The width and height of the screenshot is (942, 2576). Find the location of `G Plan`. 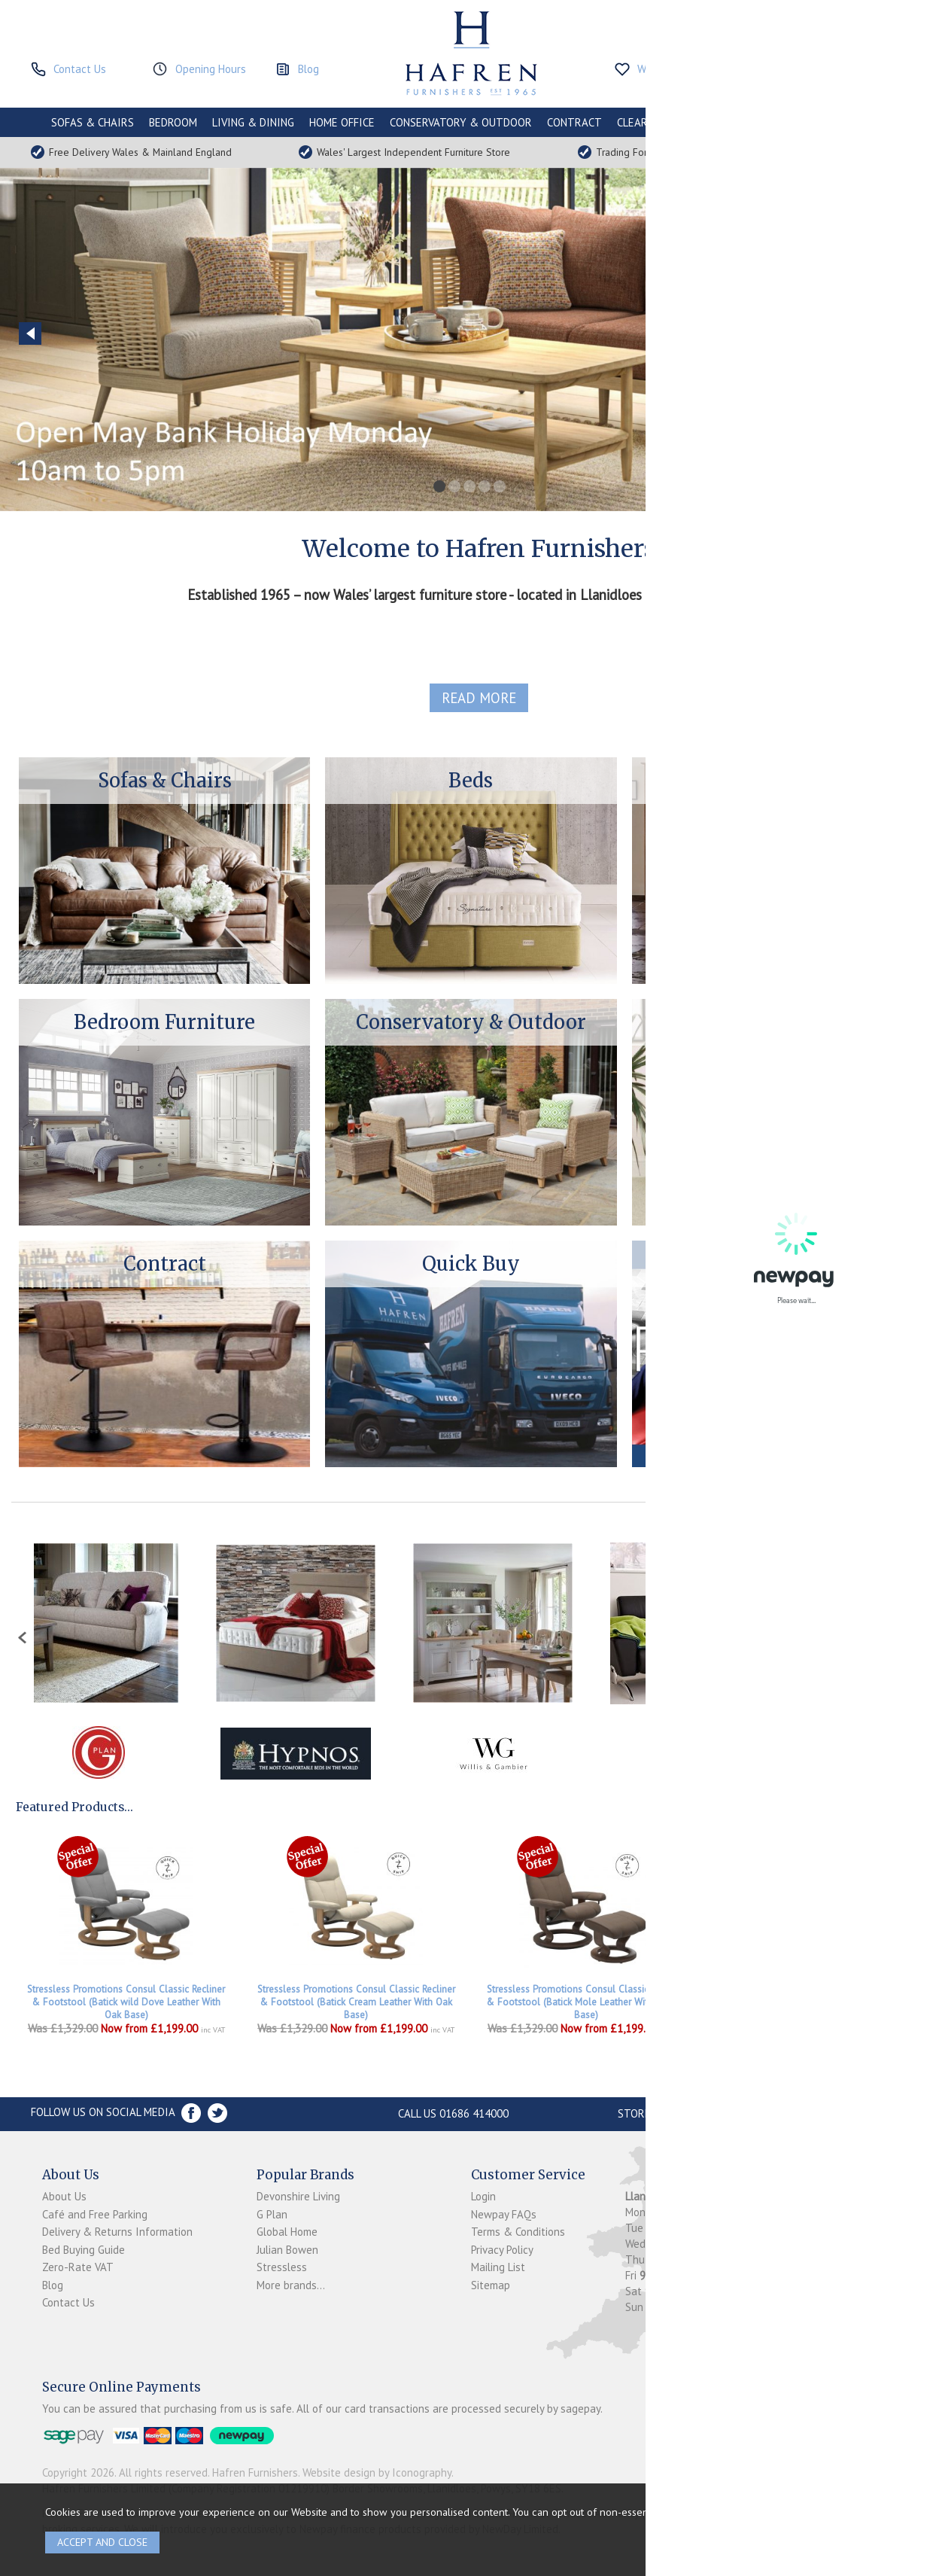

G Plan is located at coordinates (272, 2214).